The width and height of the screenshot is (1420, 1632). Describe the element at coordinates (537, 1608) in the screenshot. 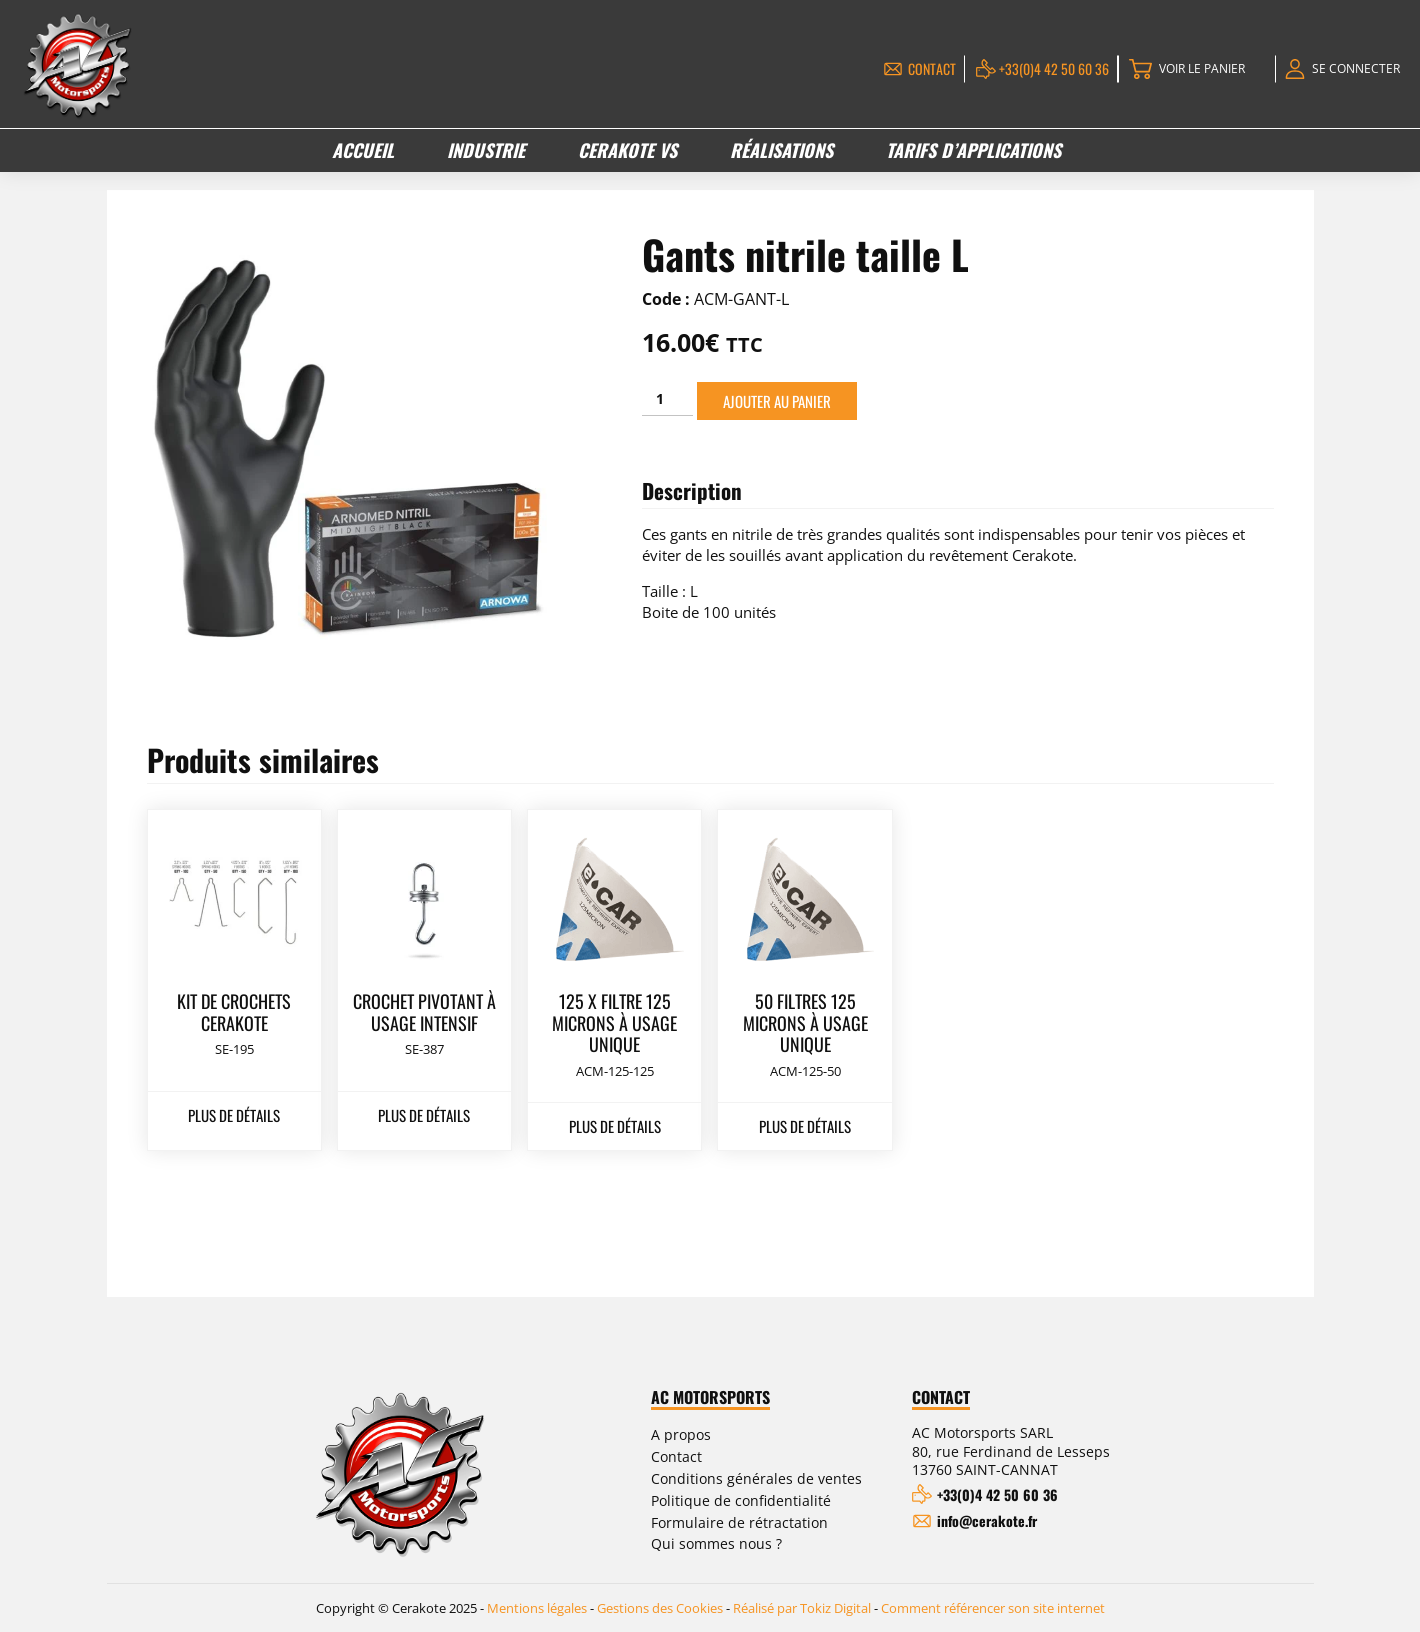

I see `Mentions légales` at that location.